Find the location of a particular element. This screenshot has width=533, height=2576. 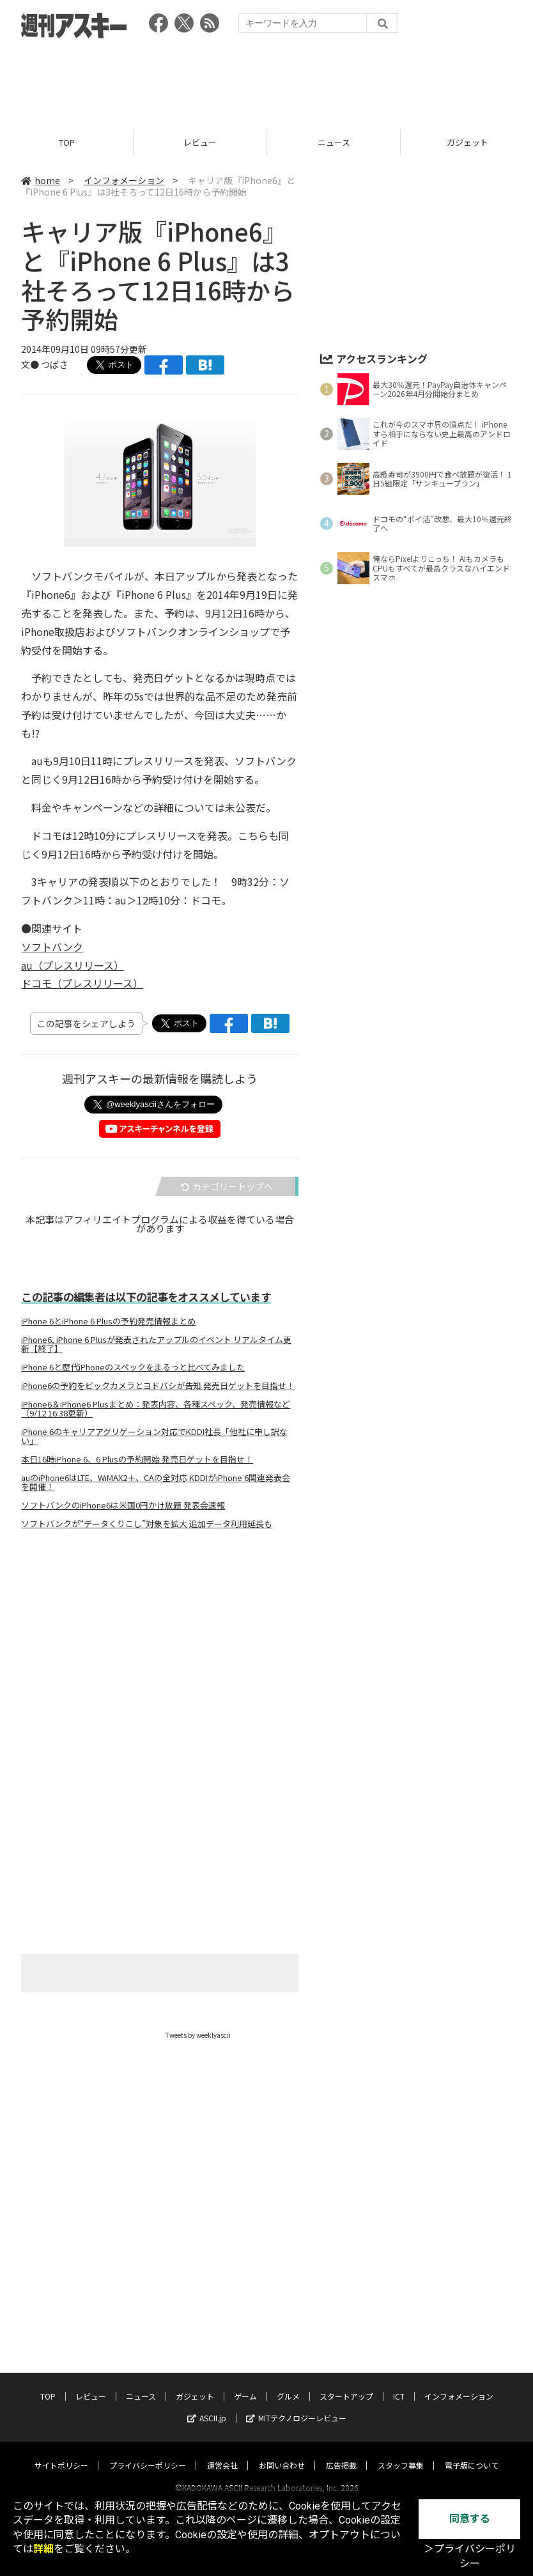

iPhone6の予約をビックカメラとヨドバシが告知 発売日ゲットを目指せ！ is located at coordinates (158, 1385).